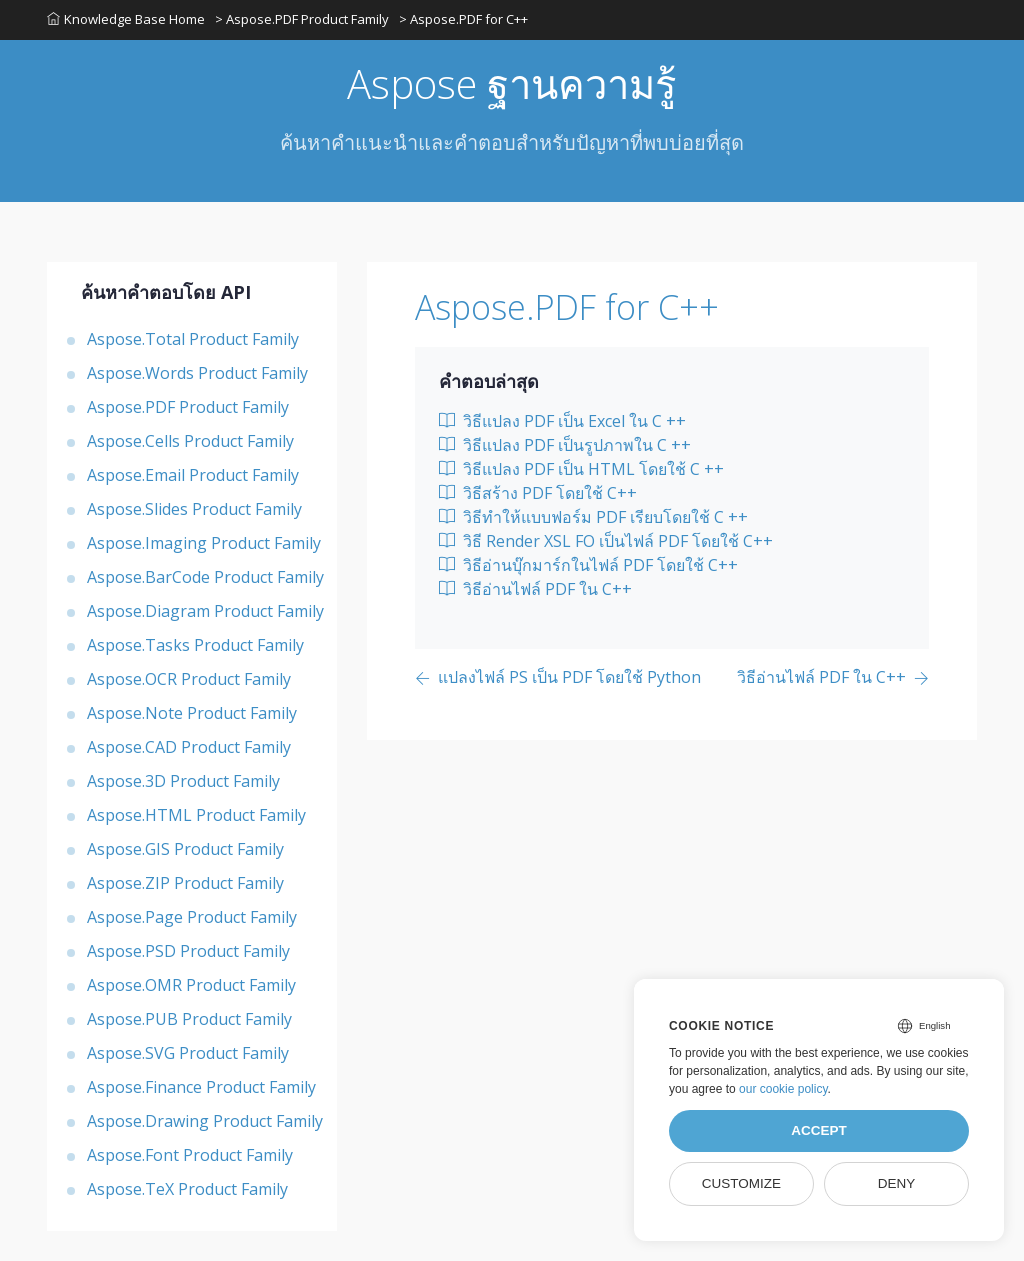  What do you see at coordinates (538, 493) in the screenshot?
I see `วิธีสร้าง PDF โดยใช้ C++` at bounding box center [538, 493].